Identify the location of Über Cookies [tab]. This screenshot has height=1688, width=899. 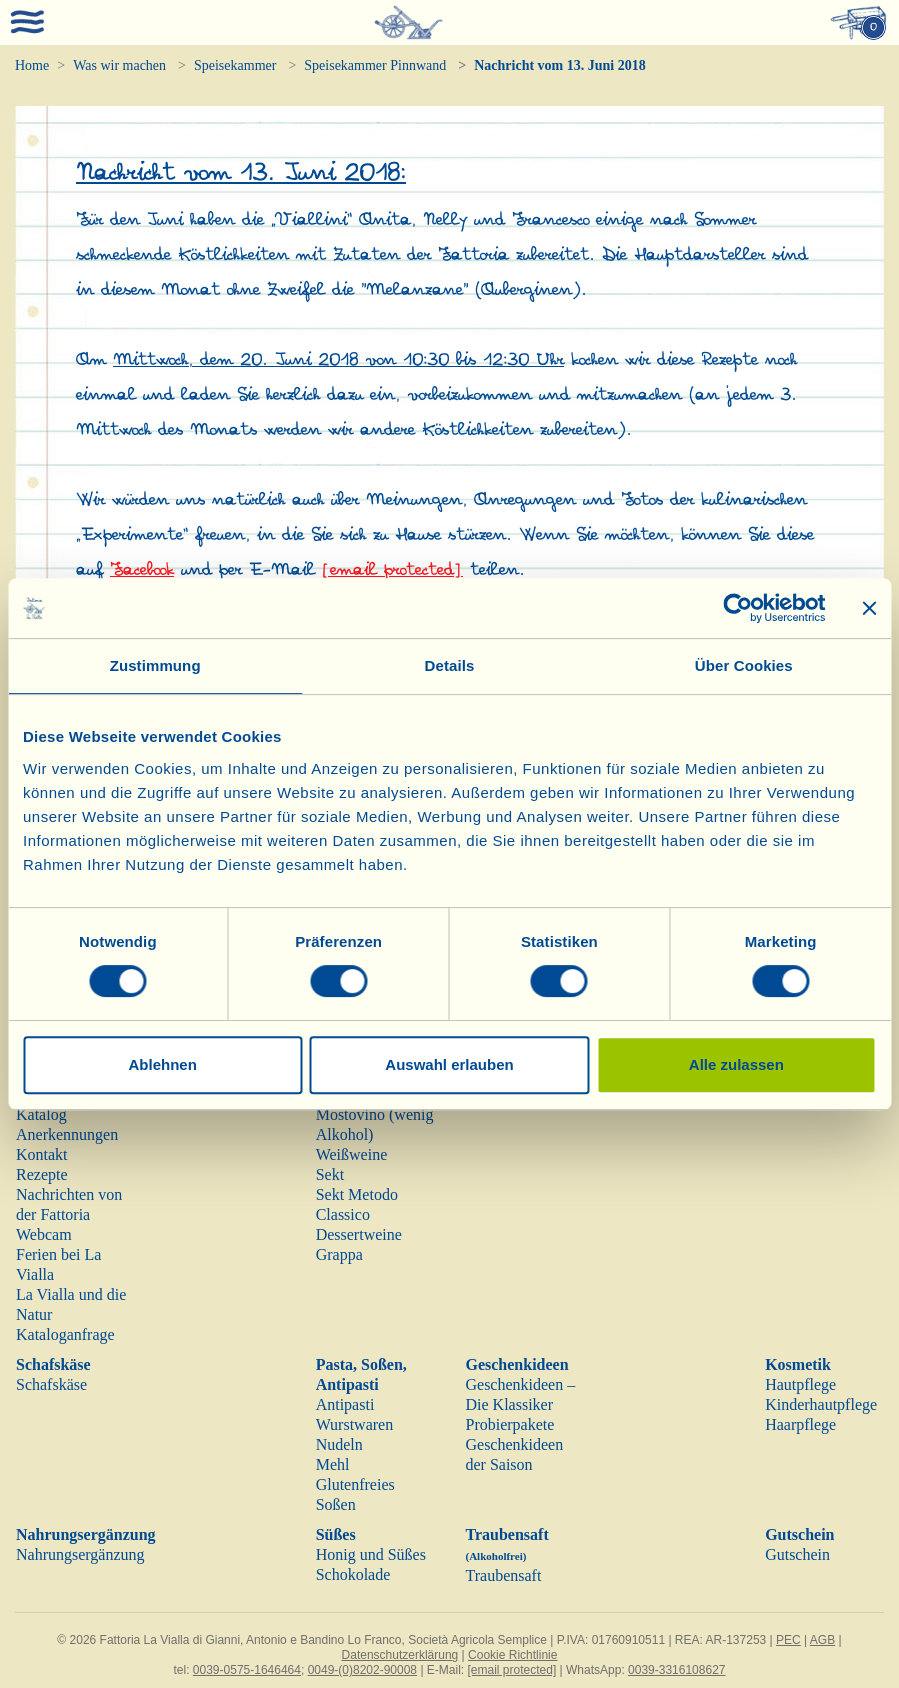
(744, 665).